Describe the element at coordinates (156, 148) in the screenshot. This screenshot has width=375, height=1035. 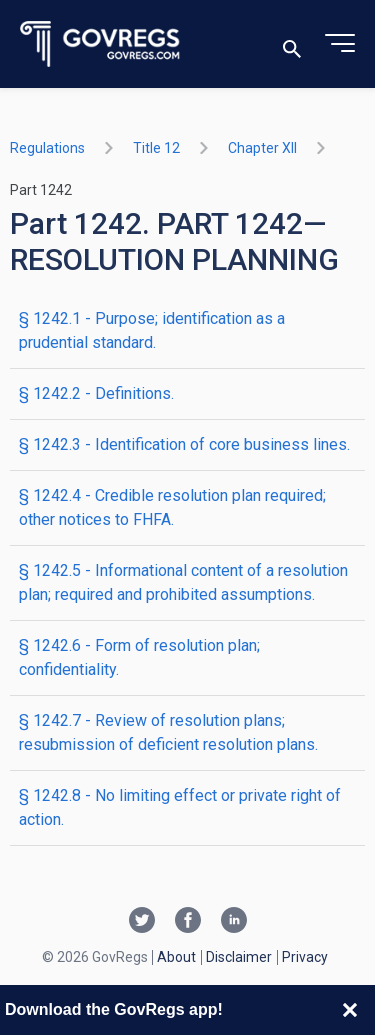
I see `title 12` at that location.